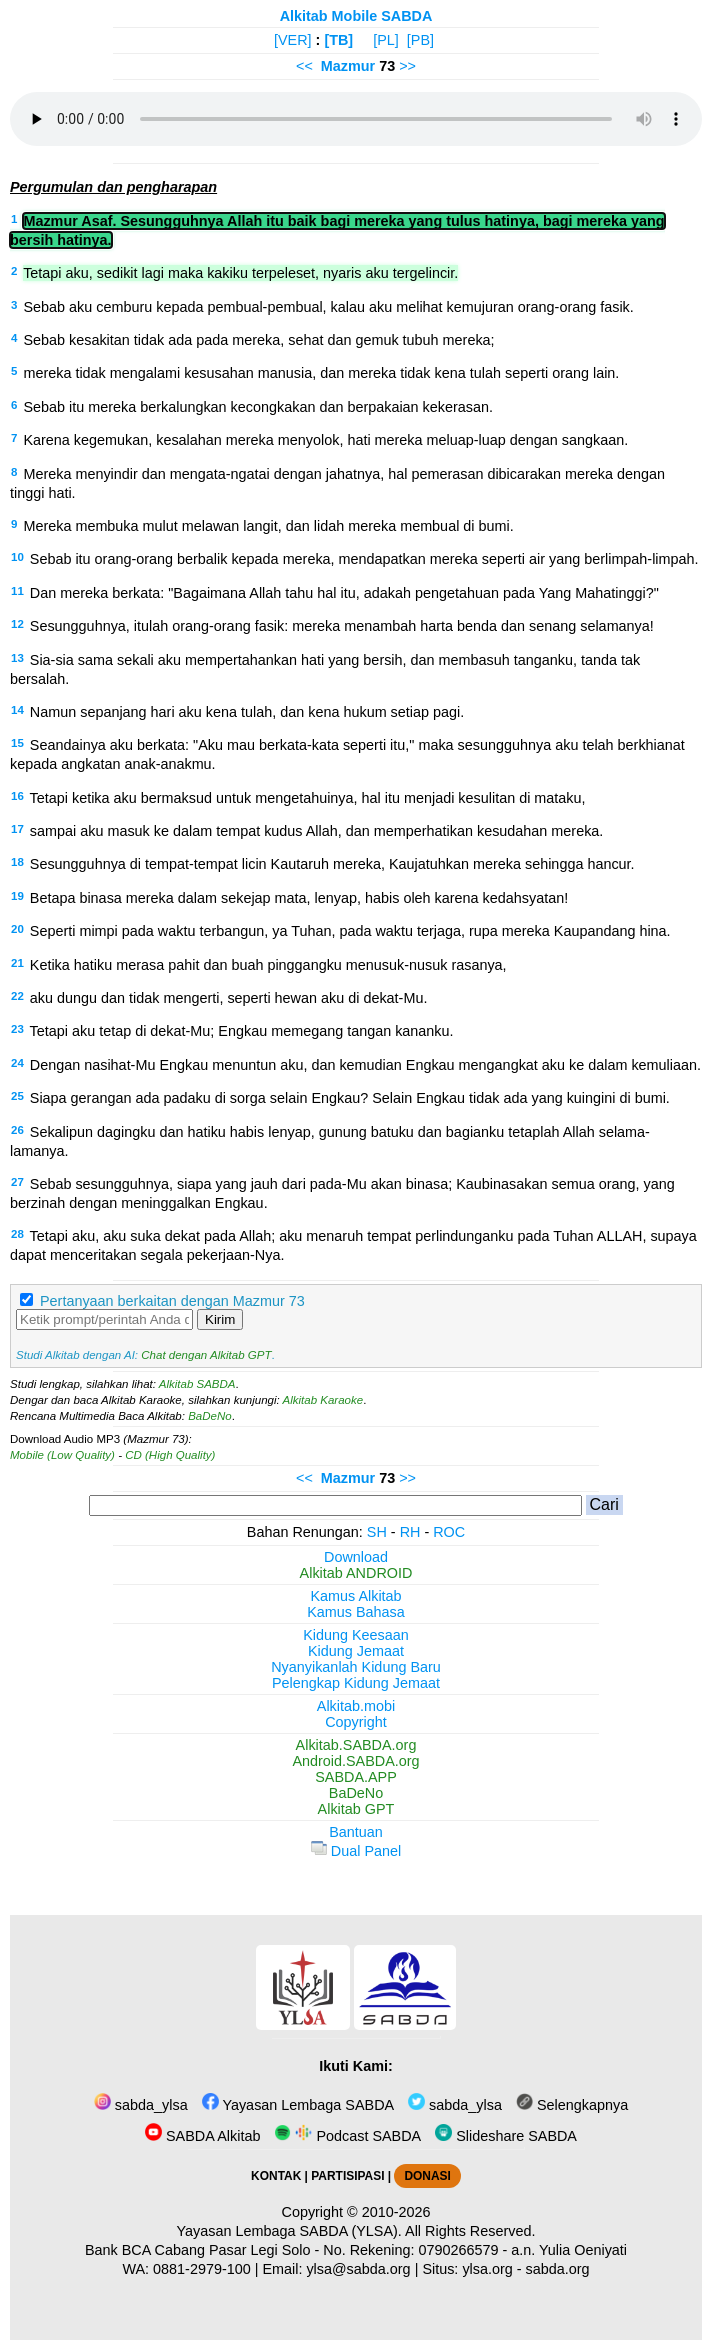 Image resolution: width=712 pixels, height=2345 pixels. What do you see at coordinates (17, 710) in the screenshot?
I see `14` at bounding box center [17, 710].